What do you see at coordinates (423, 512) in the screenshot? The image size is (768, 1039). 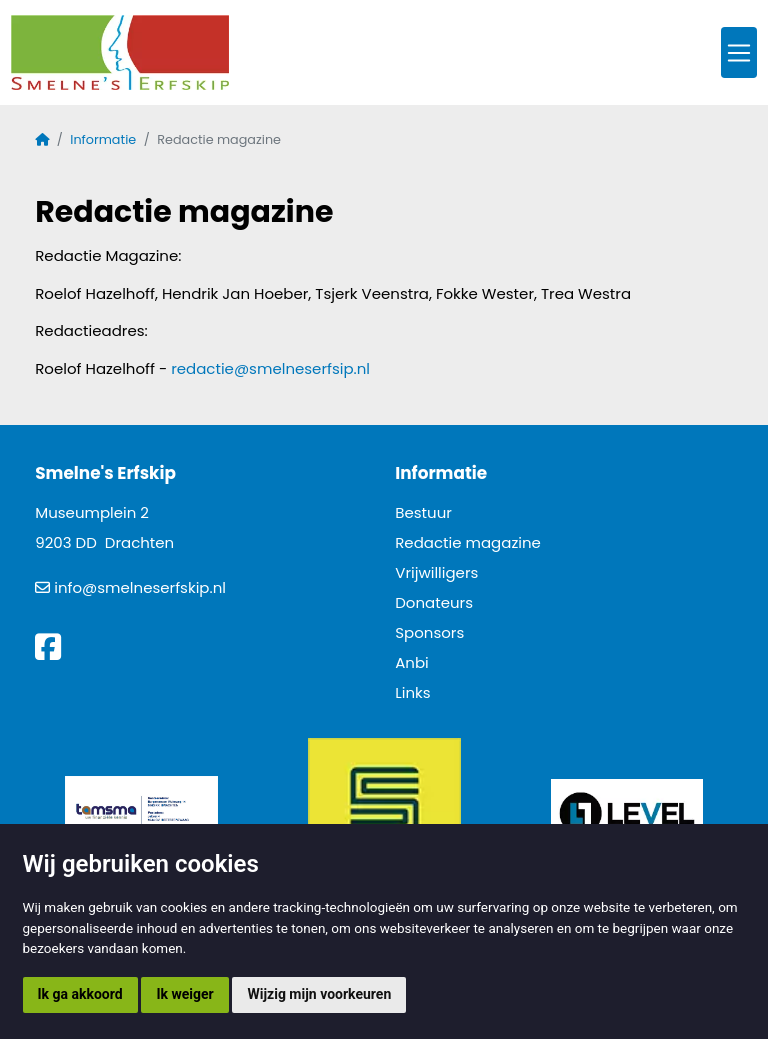 I see `Bestuur` at bounding box center [423, 512].